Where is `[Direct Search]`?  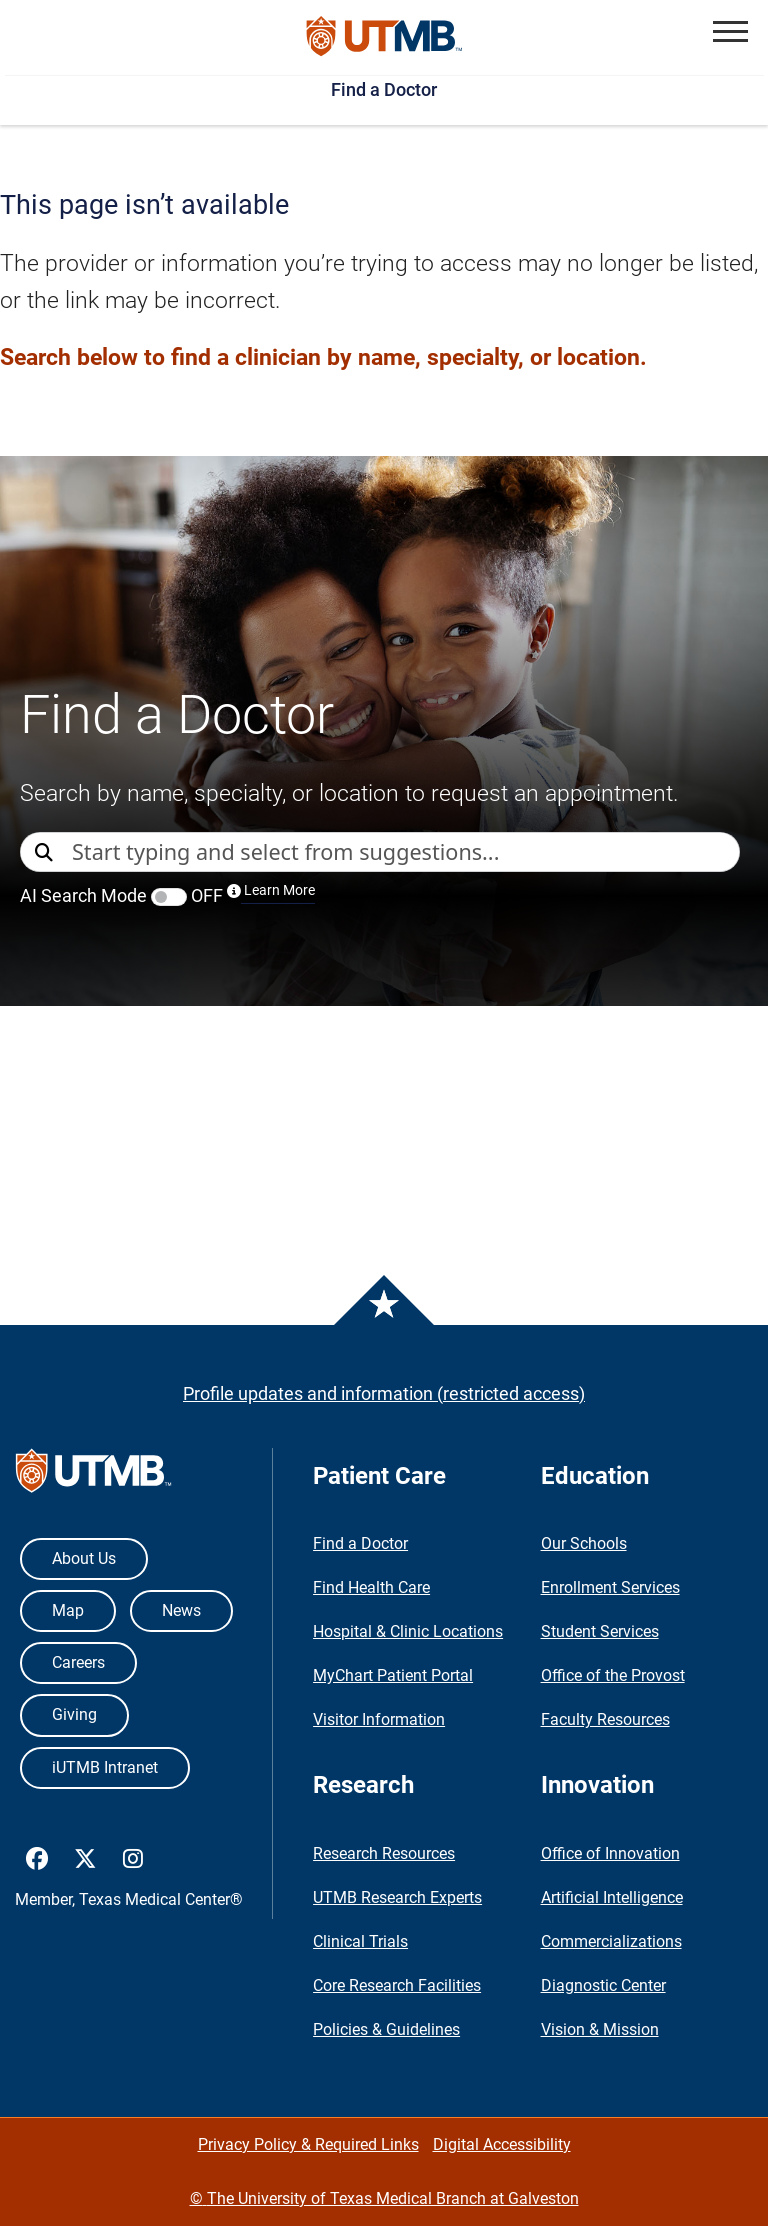 [Direct Search] is located at coordinates (46, 853).